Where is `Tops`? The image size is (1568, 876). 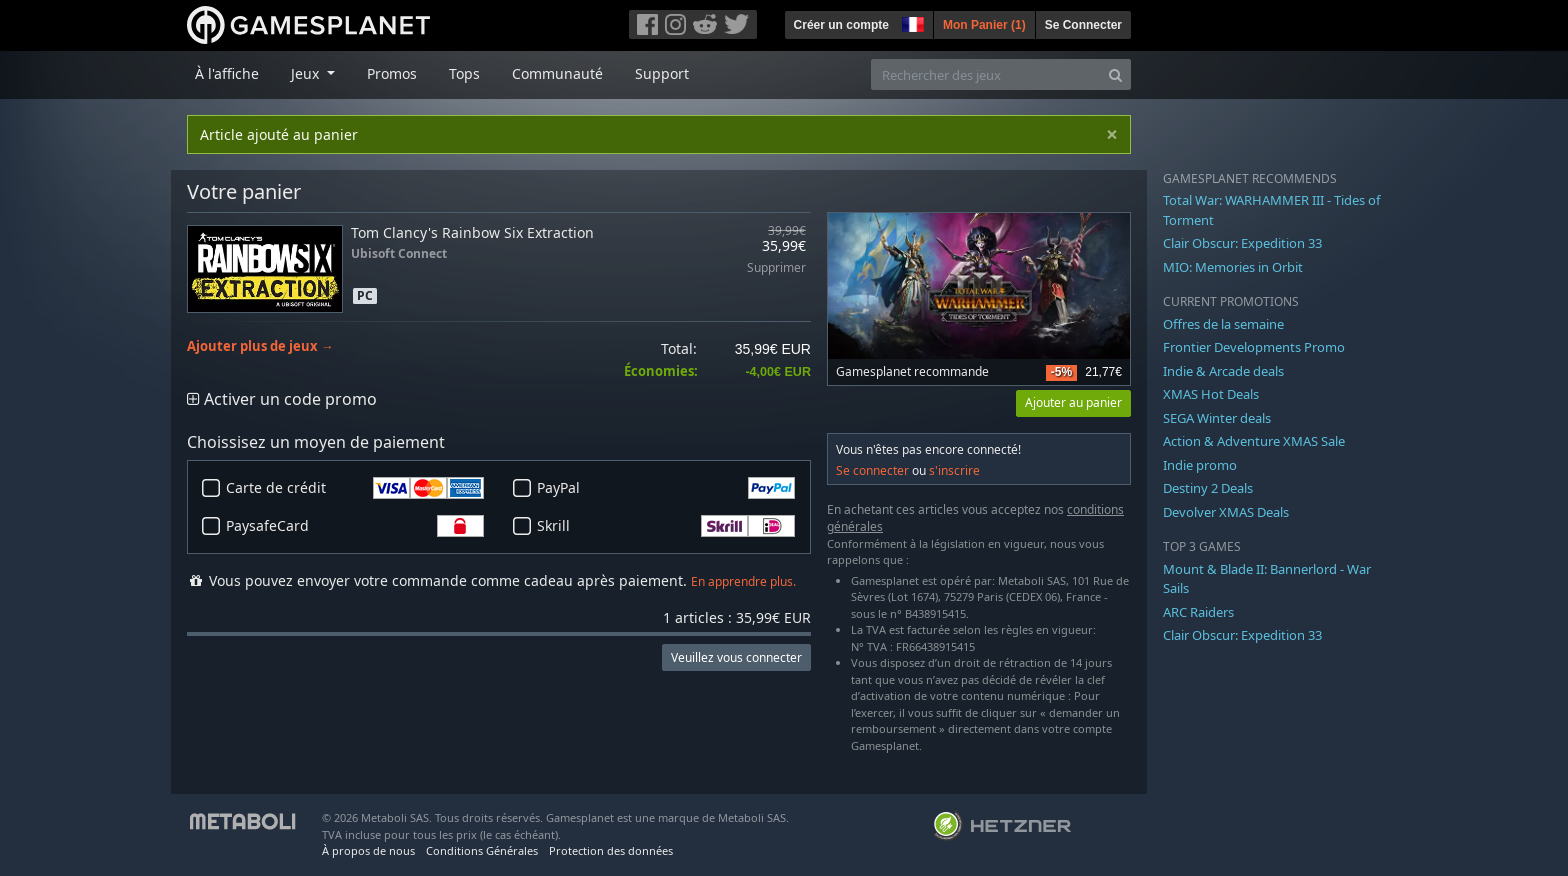
Tops is located at coordinates (464, 73).